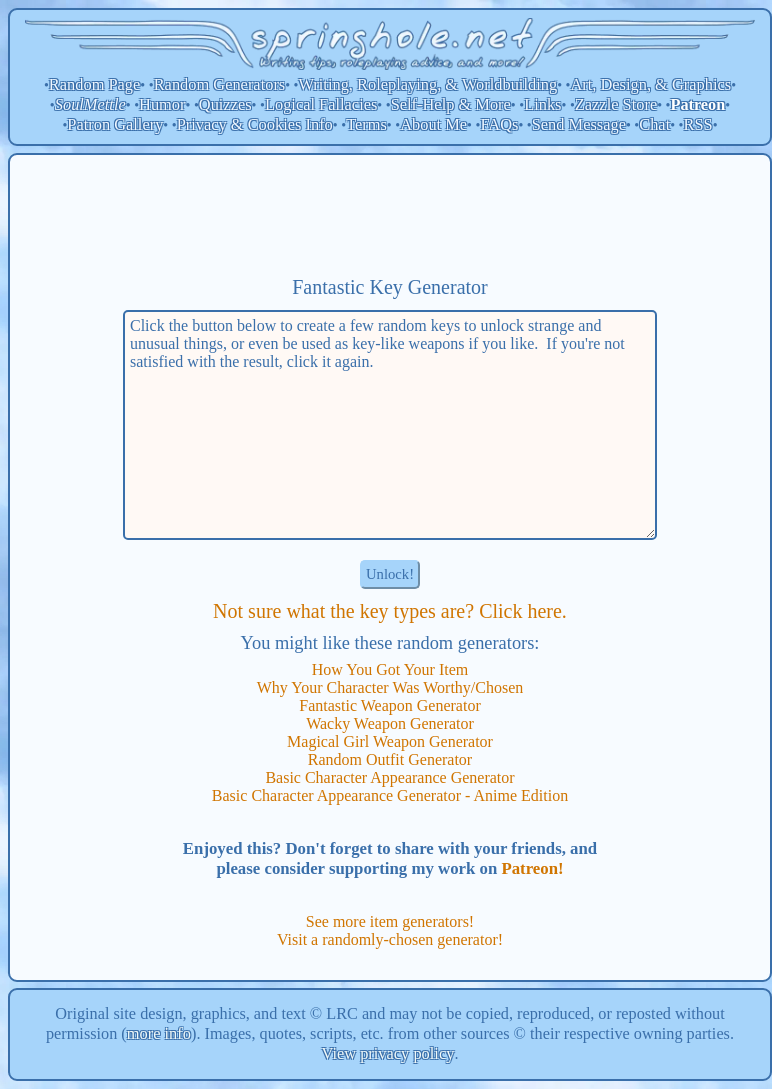 The width and height of the screenshot is (772, 1089). What do you see at coordinates (650, 84) in the screenshot?
I see `Art, Design, & Graphics` at bounding box center [650, 84].